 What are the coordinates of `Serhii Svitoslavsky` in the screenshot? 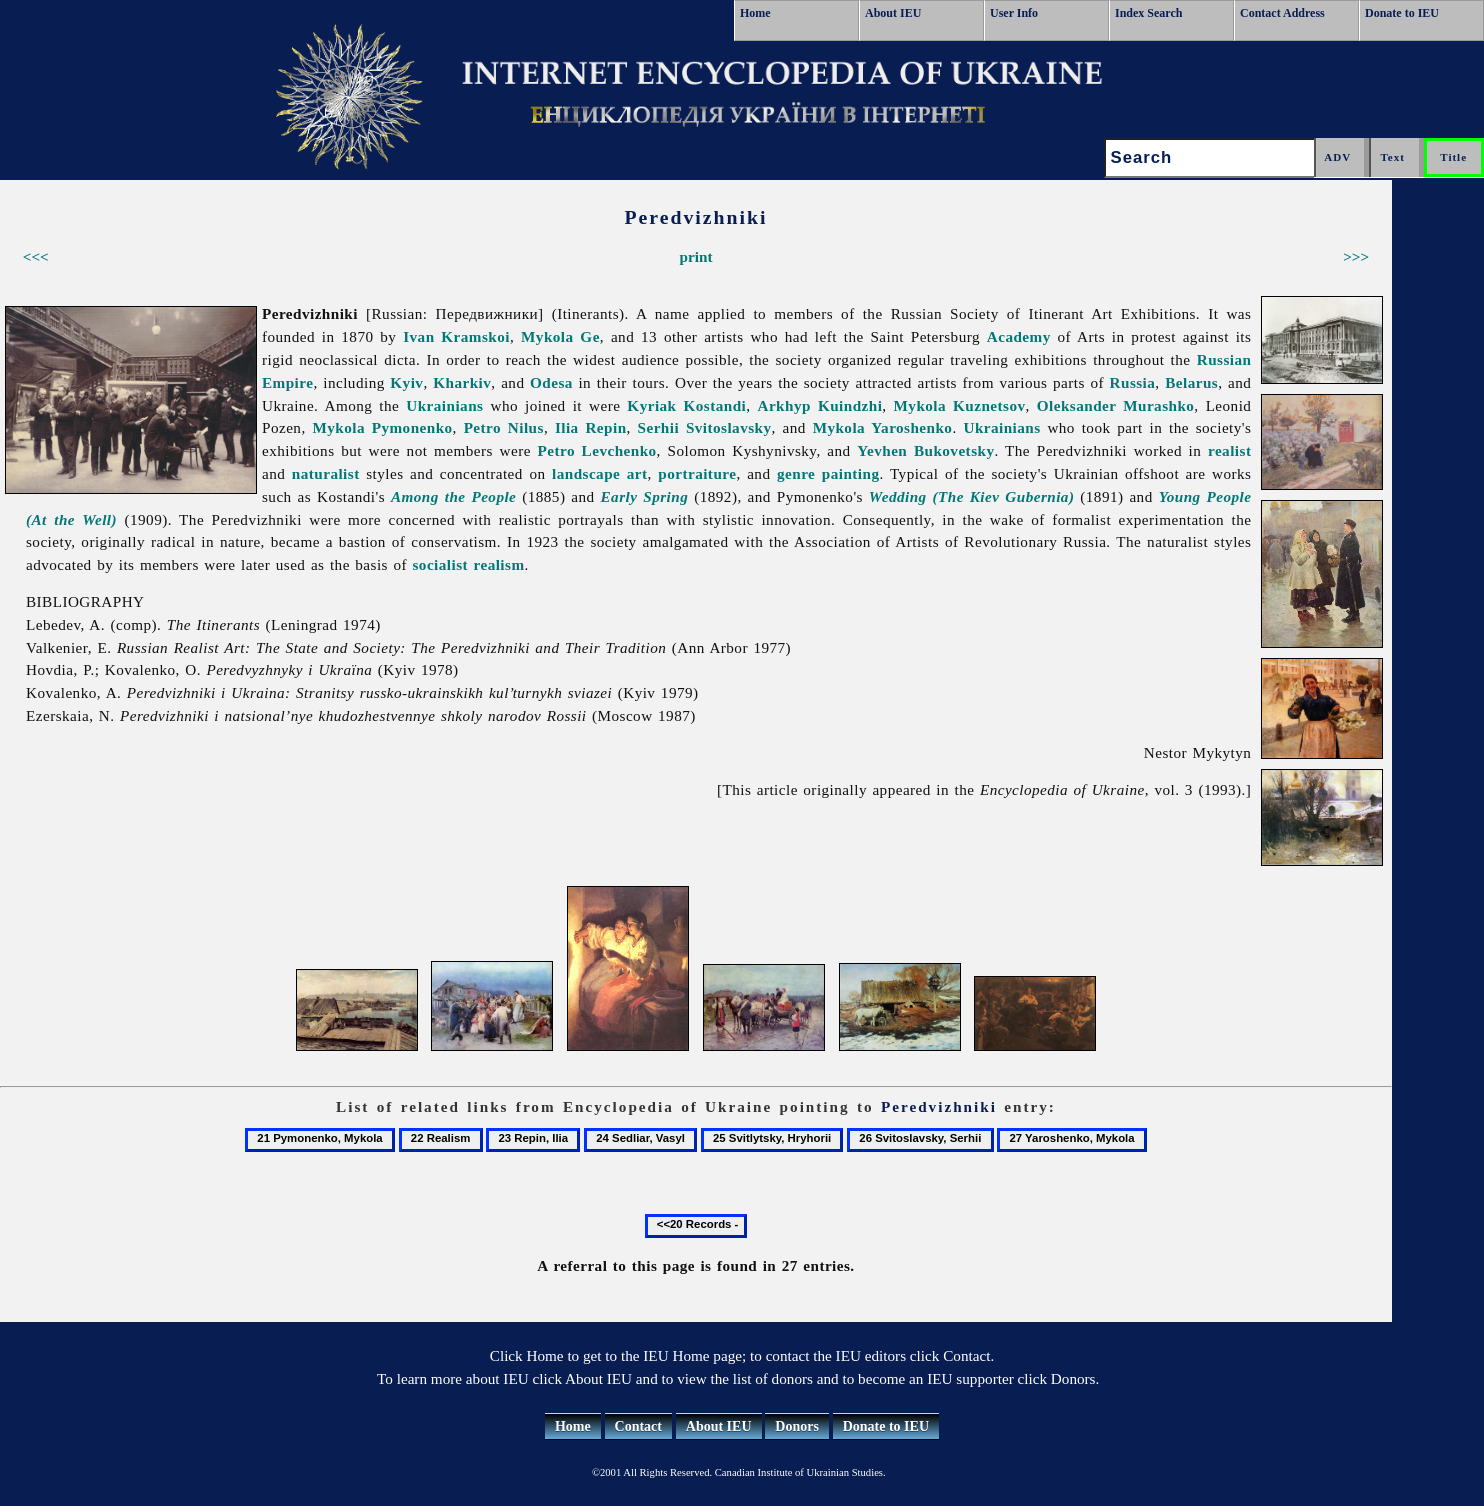 It's located at (705, 427).